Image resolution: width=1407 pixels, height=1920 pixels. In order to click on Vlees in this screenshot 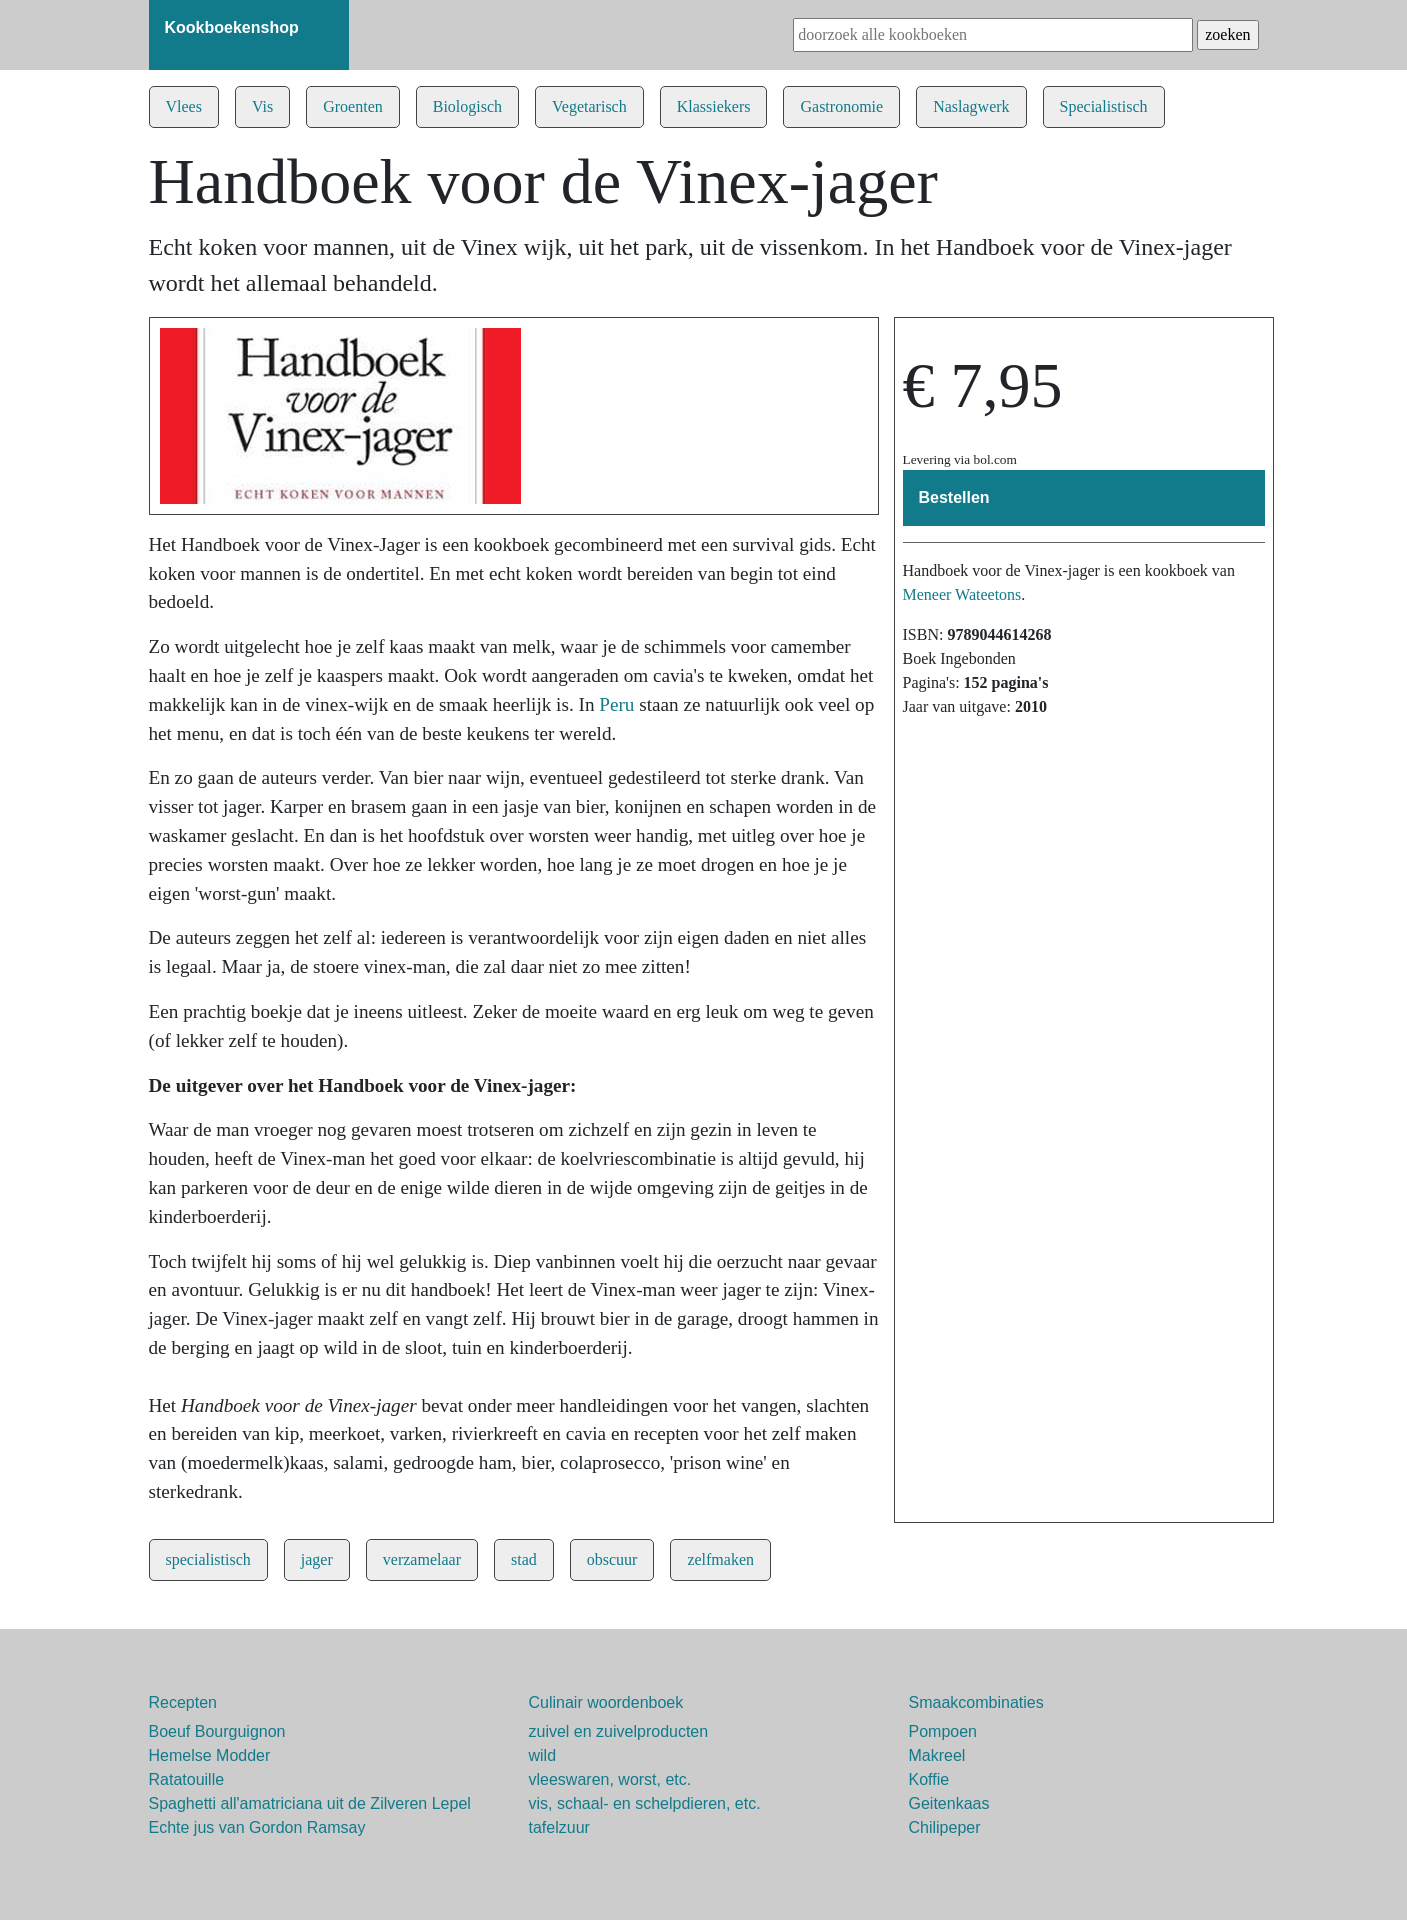, I will do `click(184, 106)`.